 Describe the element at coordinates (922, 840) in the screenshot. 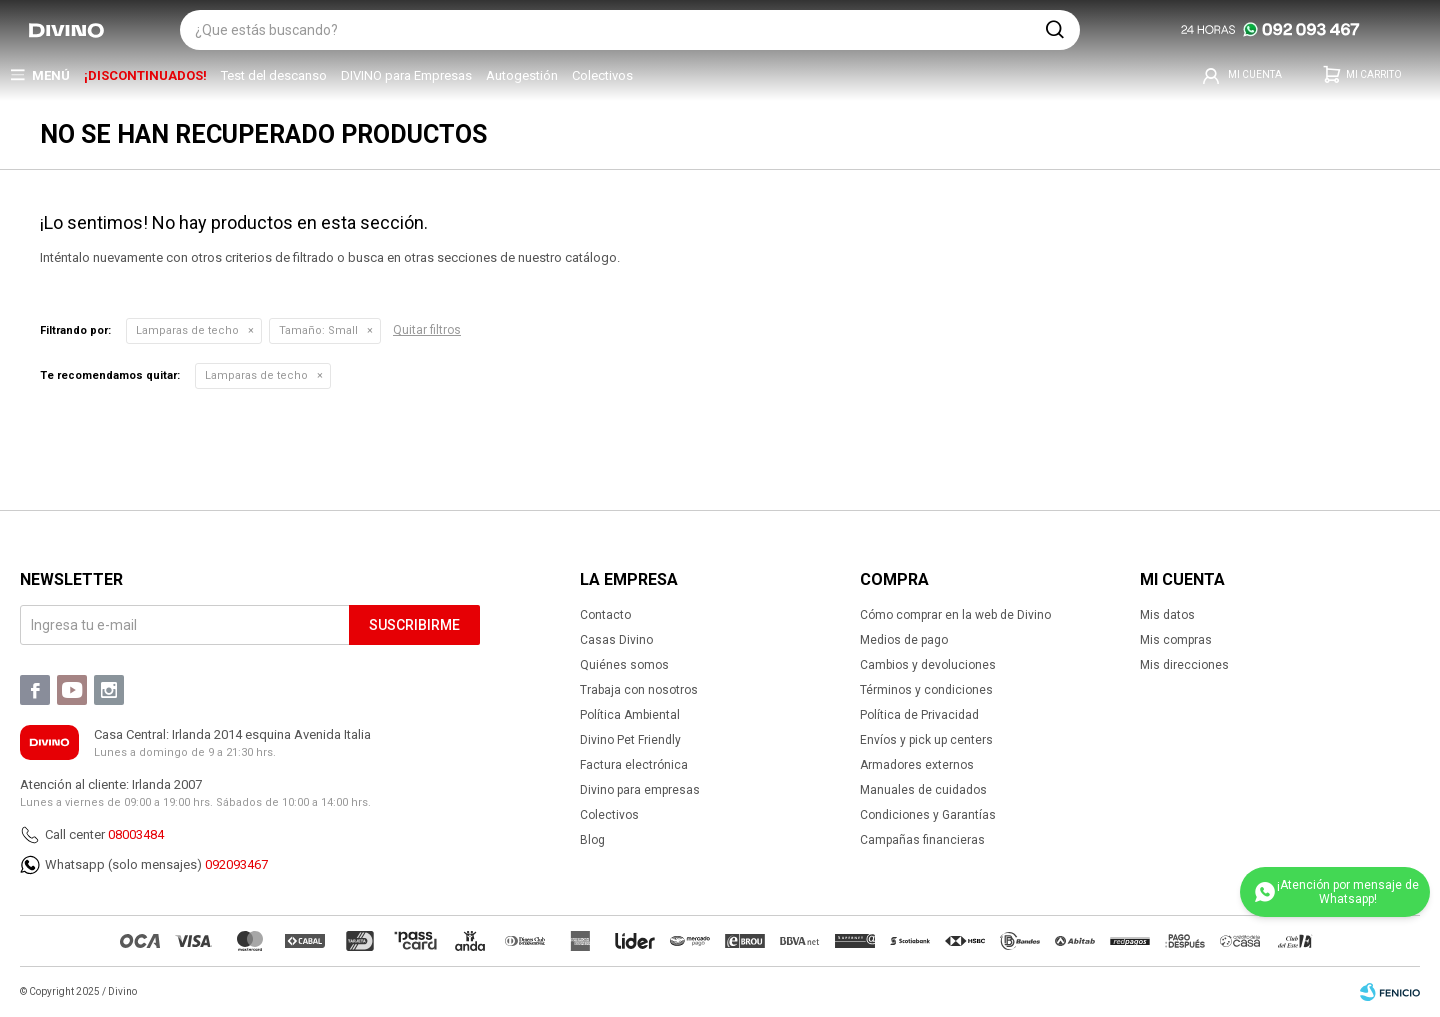

I see `Campañas financieras` at that location.